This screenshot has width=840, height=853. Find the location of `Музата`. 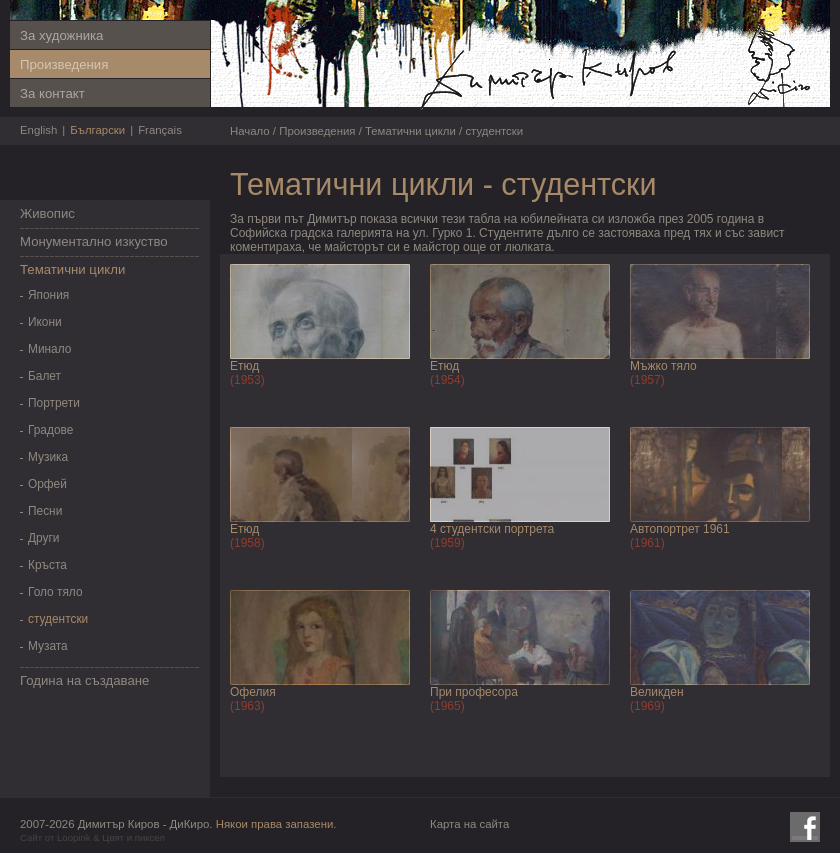

Музата is located at coordinates (48, 646).